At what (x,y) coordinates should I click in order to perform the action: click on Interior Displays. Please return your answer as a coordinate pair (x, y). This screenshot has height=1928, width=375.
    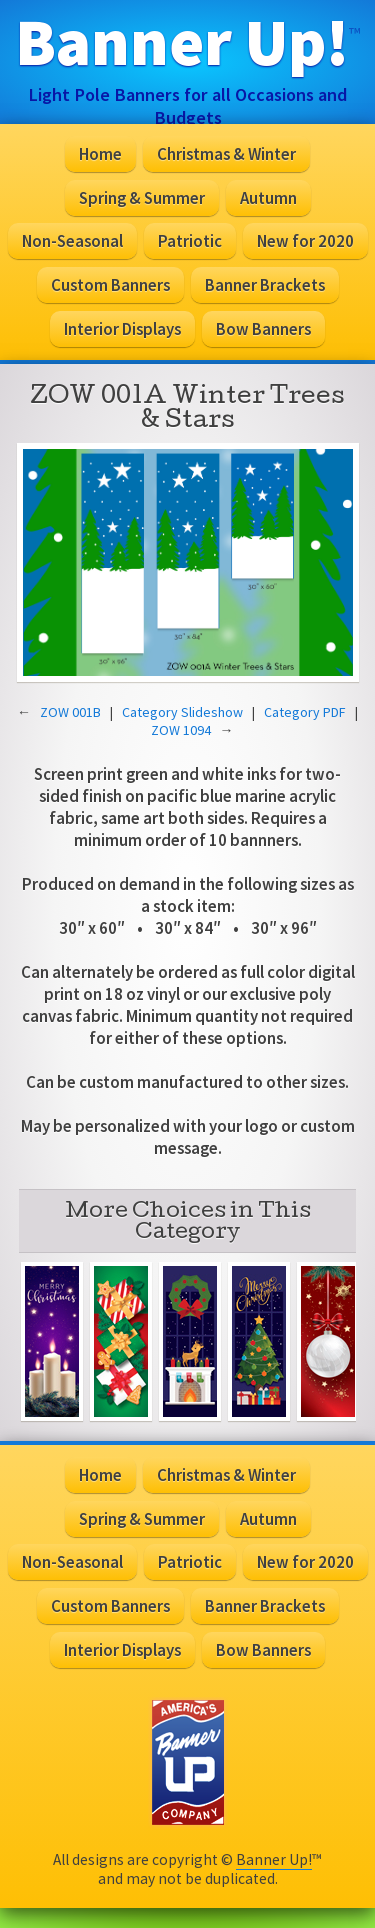
    Looking at the image, I should click on (122, 329).